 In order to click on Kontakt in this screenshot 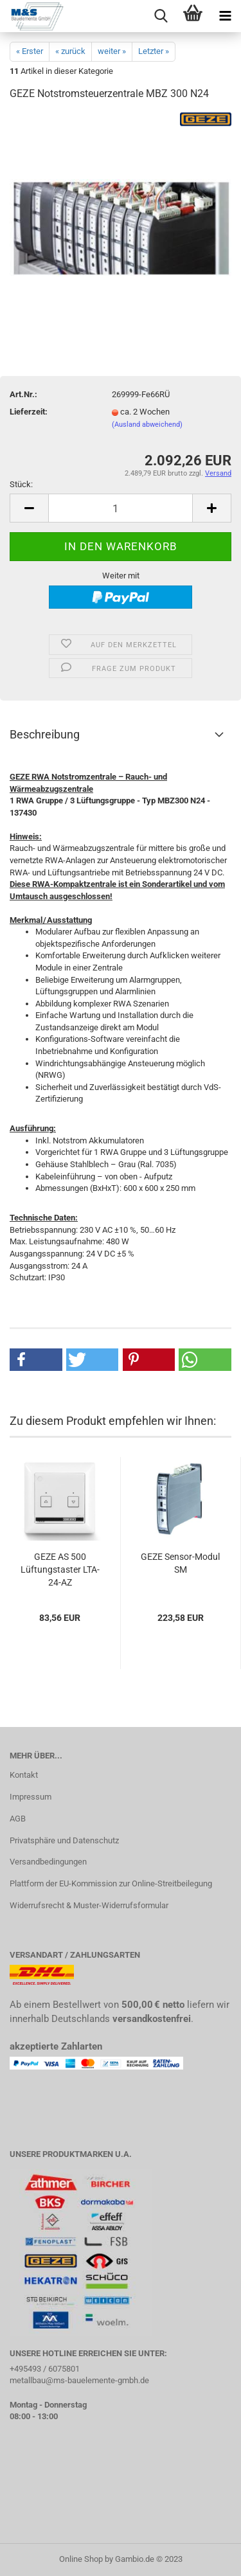, I will do `click(24, 1775)`.